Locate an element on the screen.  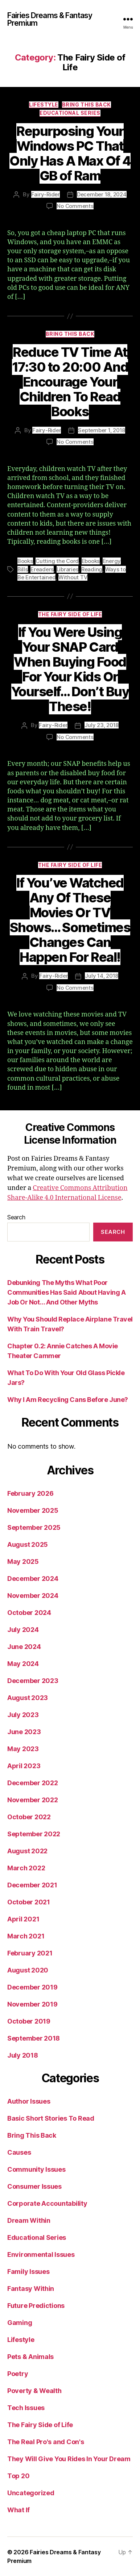
Author Issues is located at coordinates (28, 2101).